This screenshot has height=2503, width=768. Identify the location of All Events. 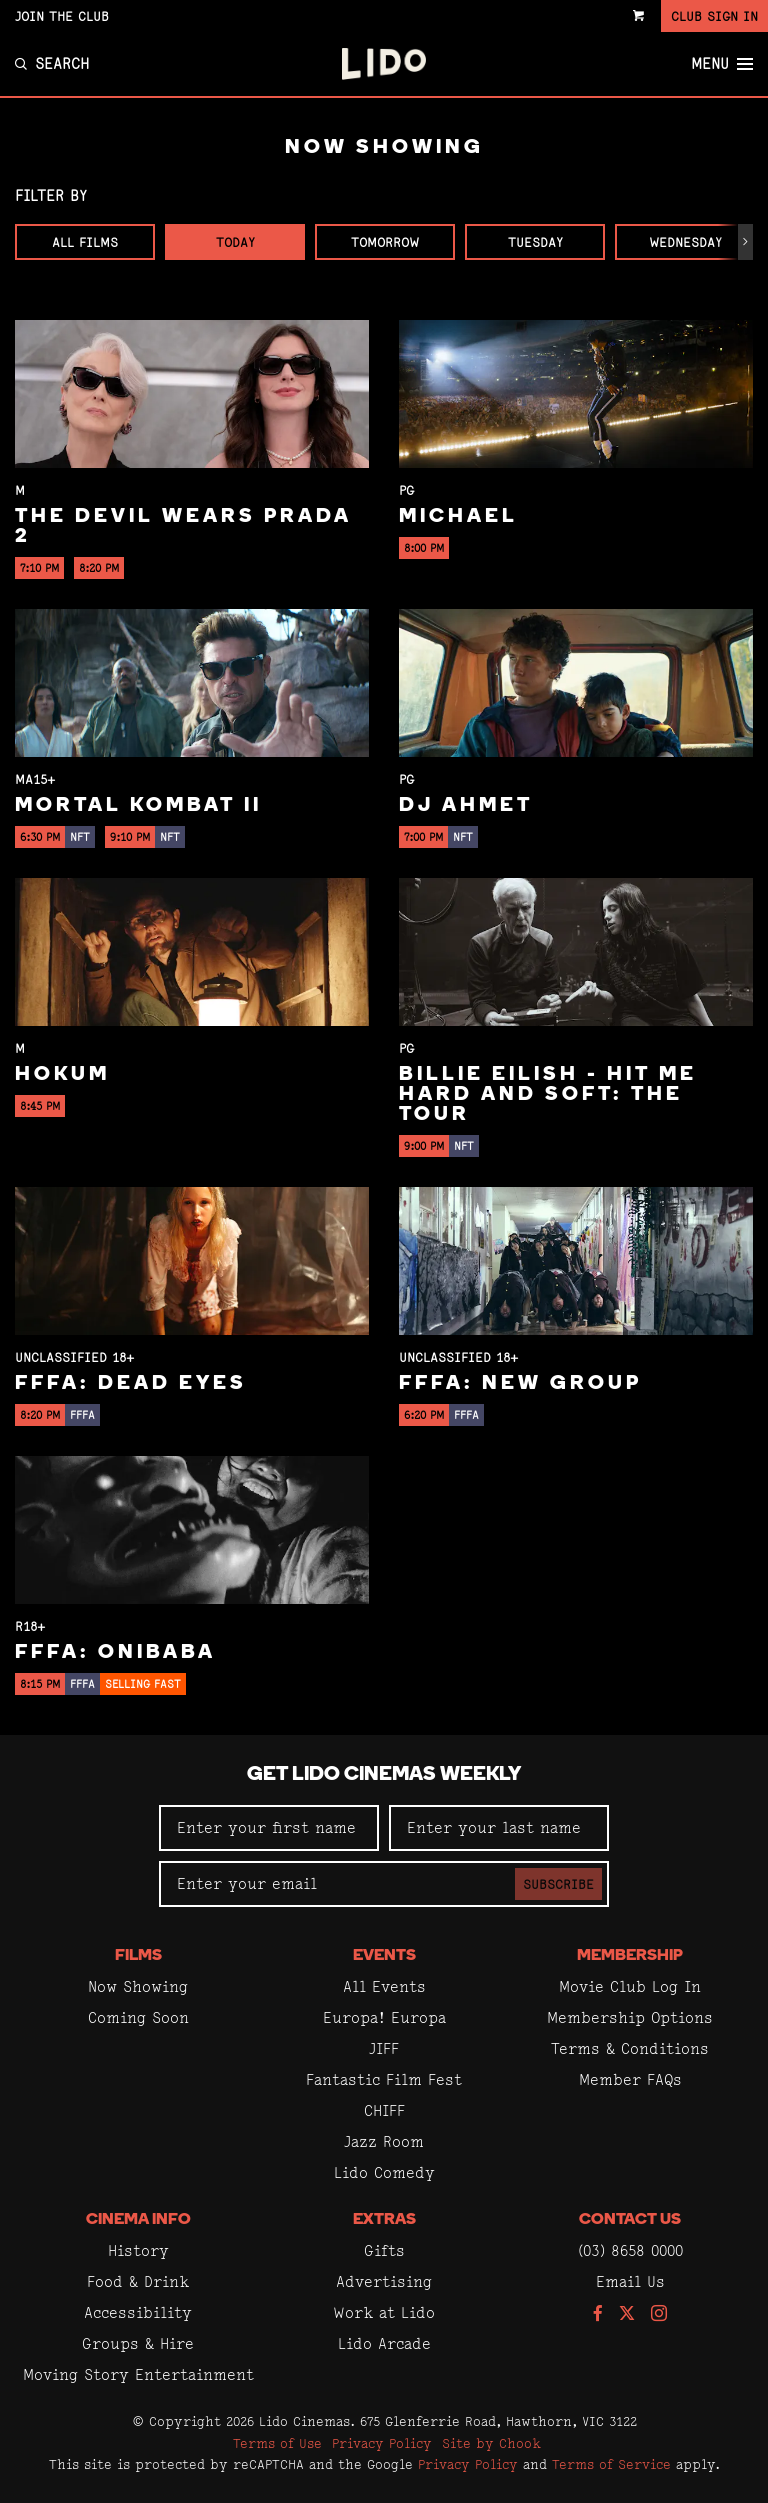
(384, 1986).